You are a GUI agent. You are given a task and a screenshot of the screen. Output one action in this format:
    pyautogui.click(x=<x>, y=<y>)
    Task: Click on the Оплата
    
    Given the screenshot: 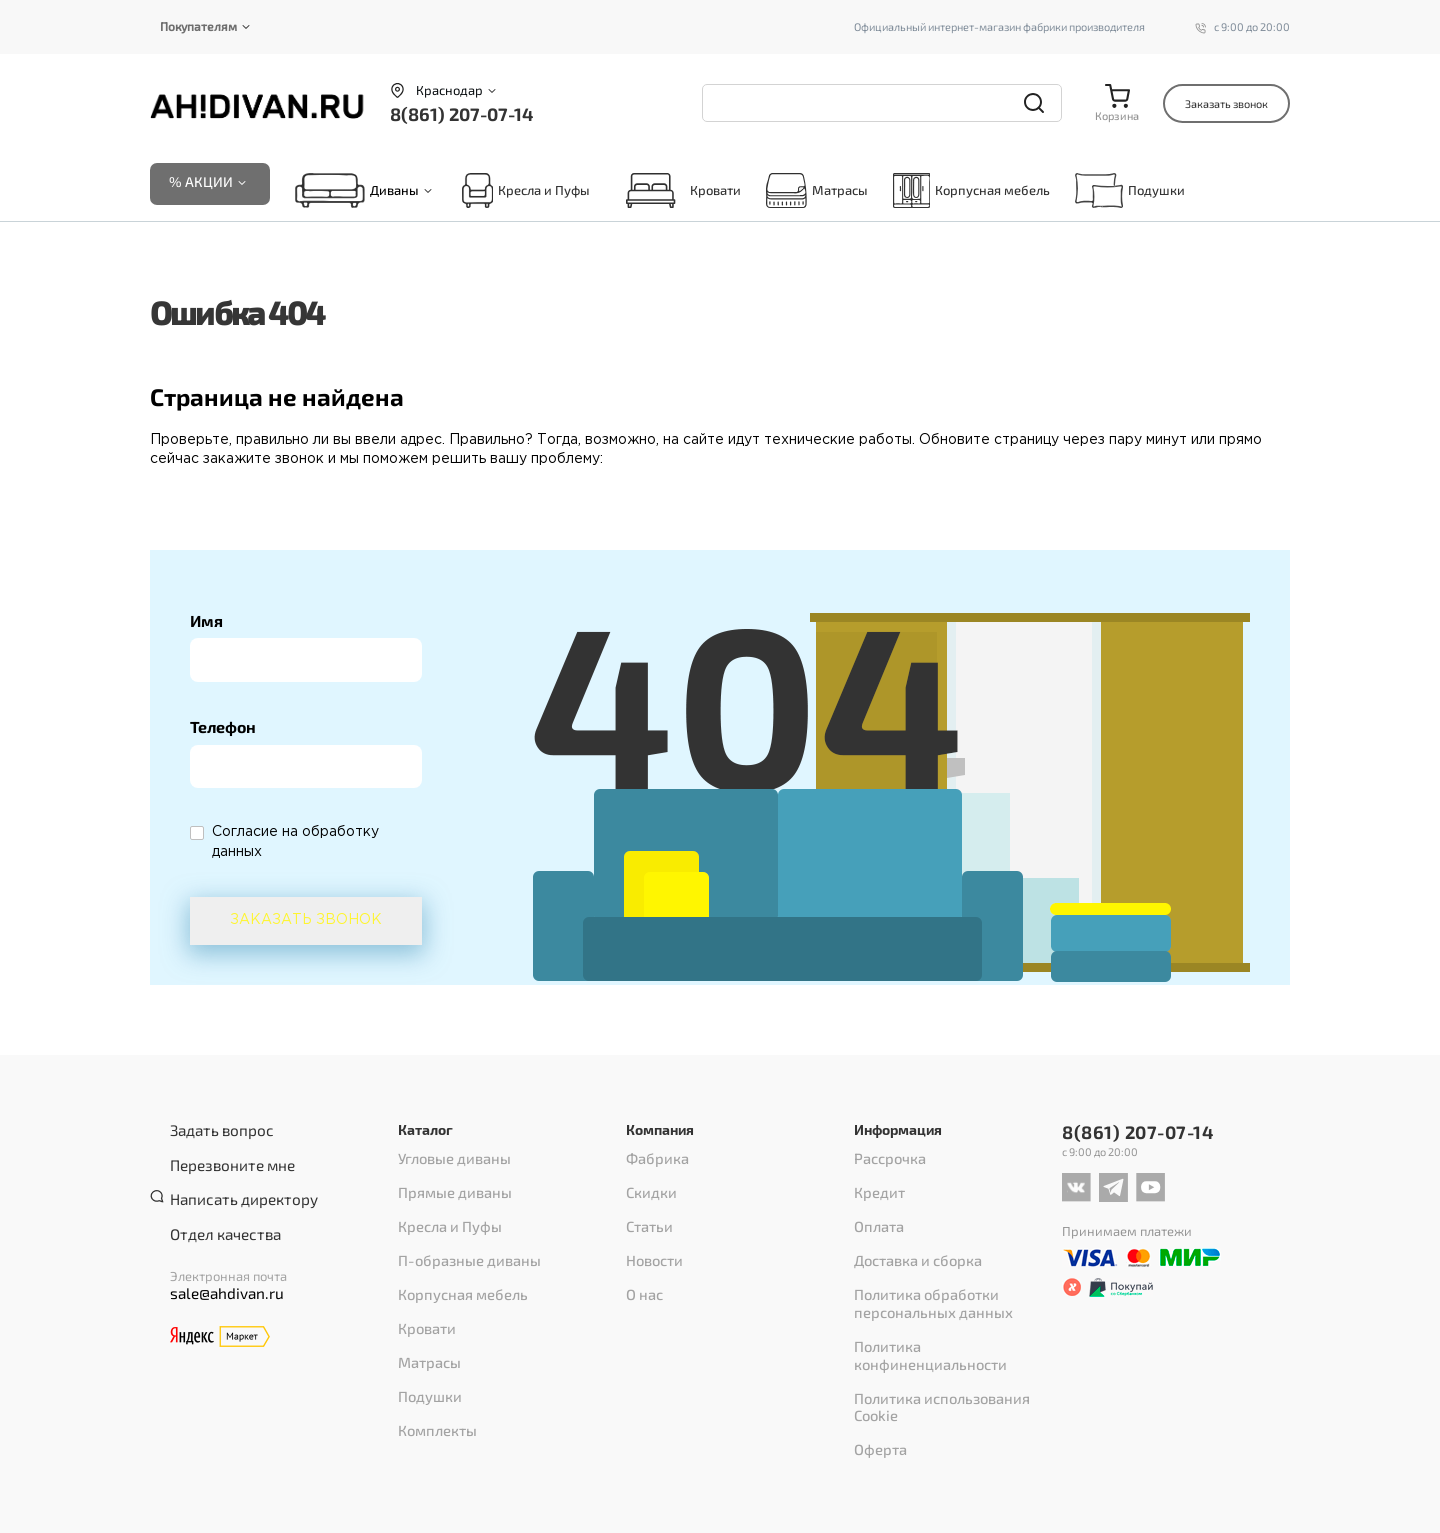 What is the action you would take?
    pyautogui.click(x=876, y=1212)
    